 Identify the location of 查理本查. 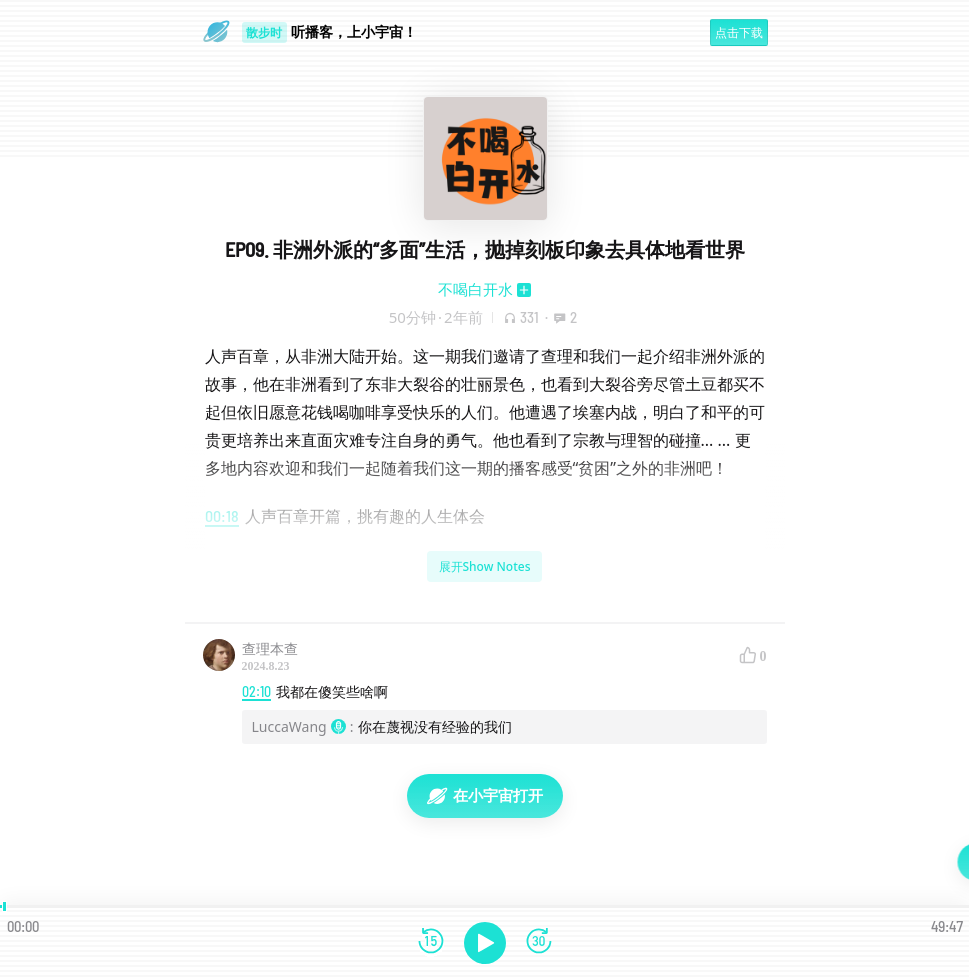
(270, 648).